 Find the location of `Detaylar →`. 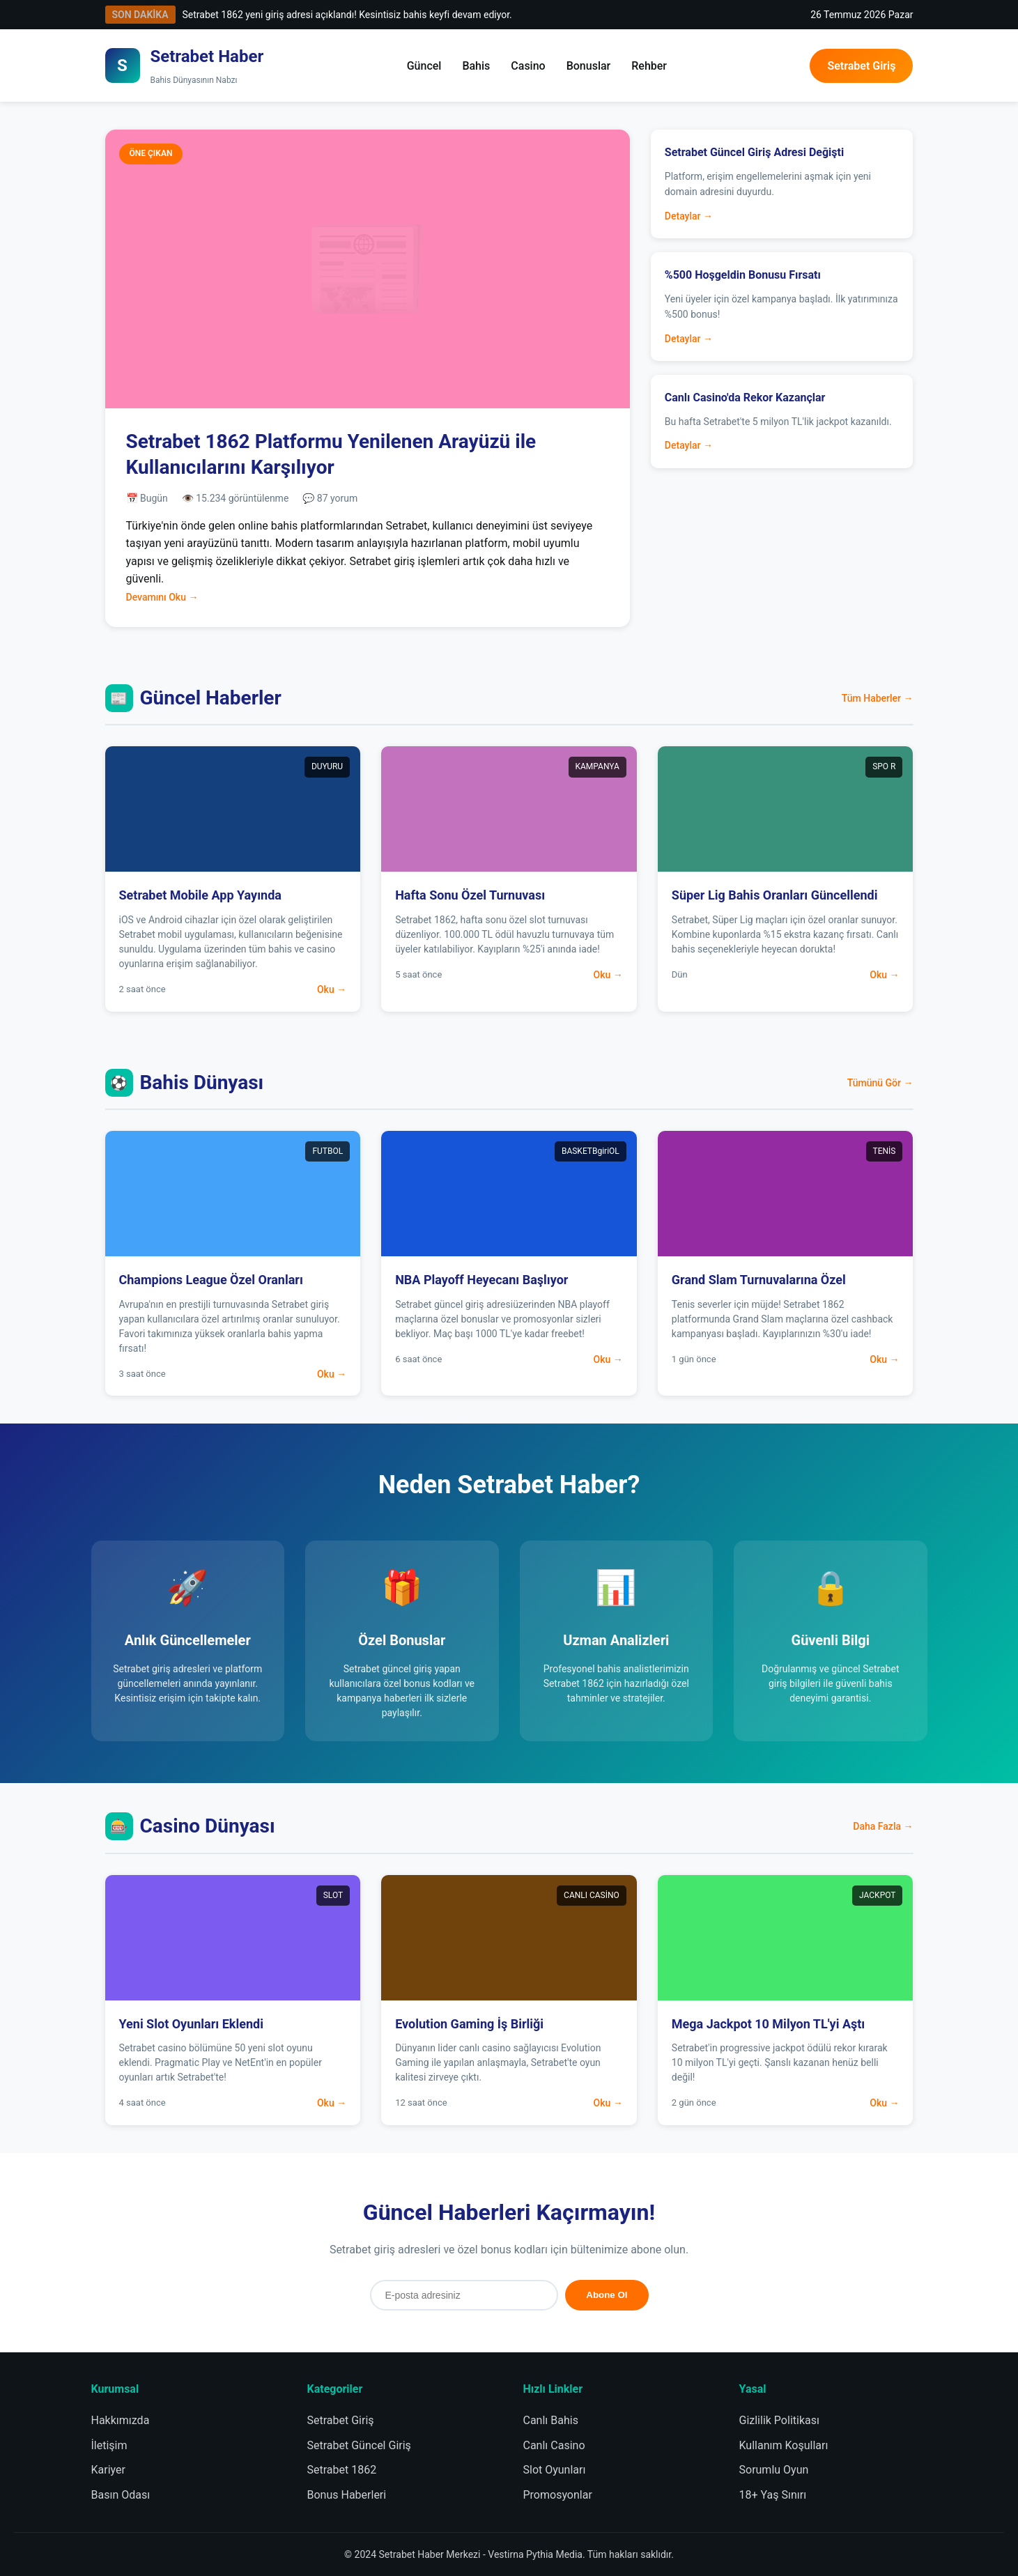

Detaylar → is located at coordinates (689, 216).